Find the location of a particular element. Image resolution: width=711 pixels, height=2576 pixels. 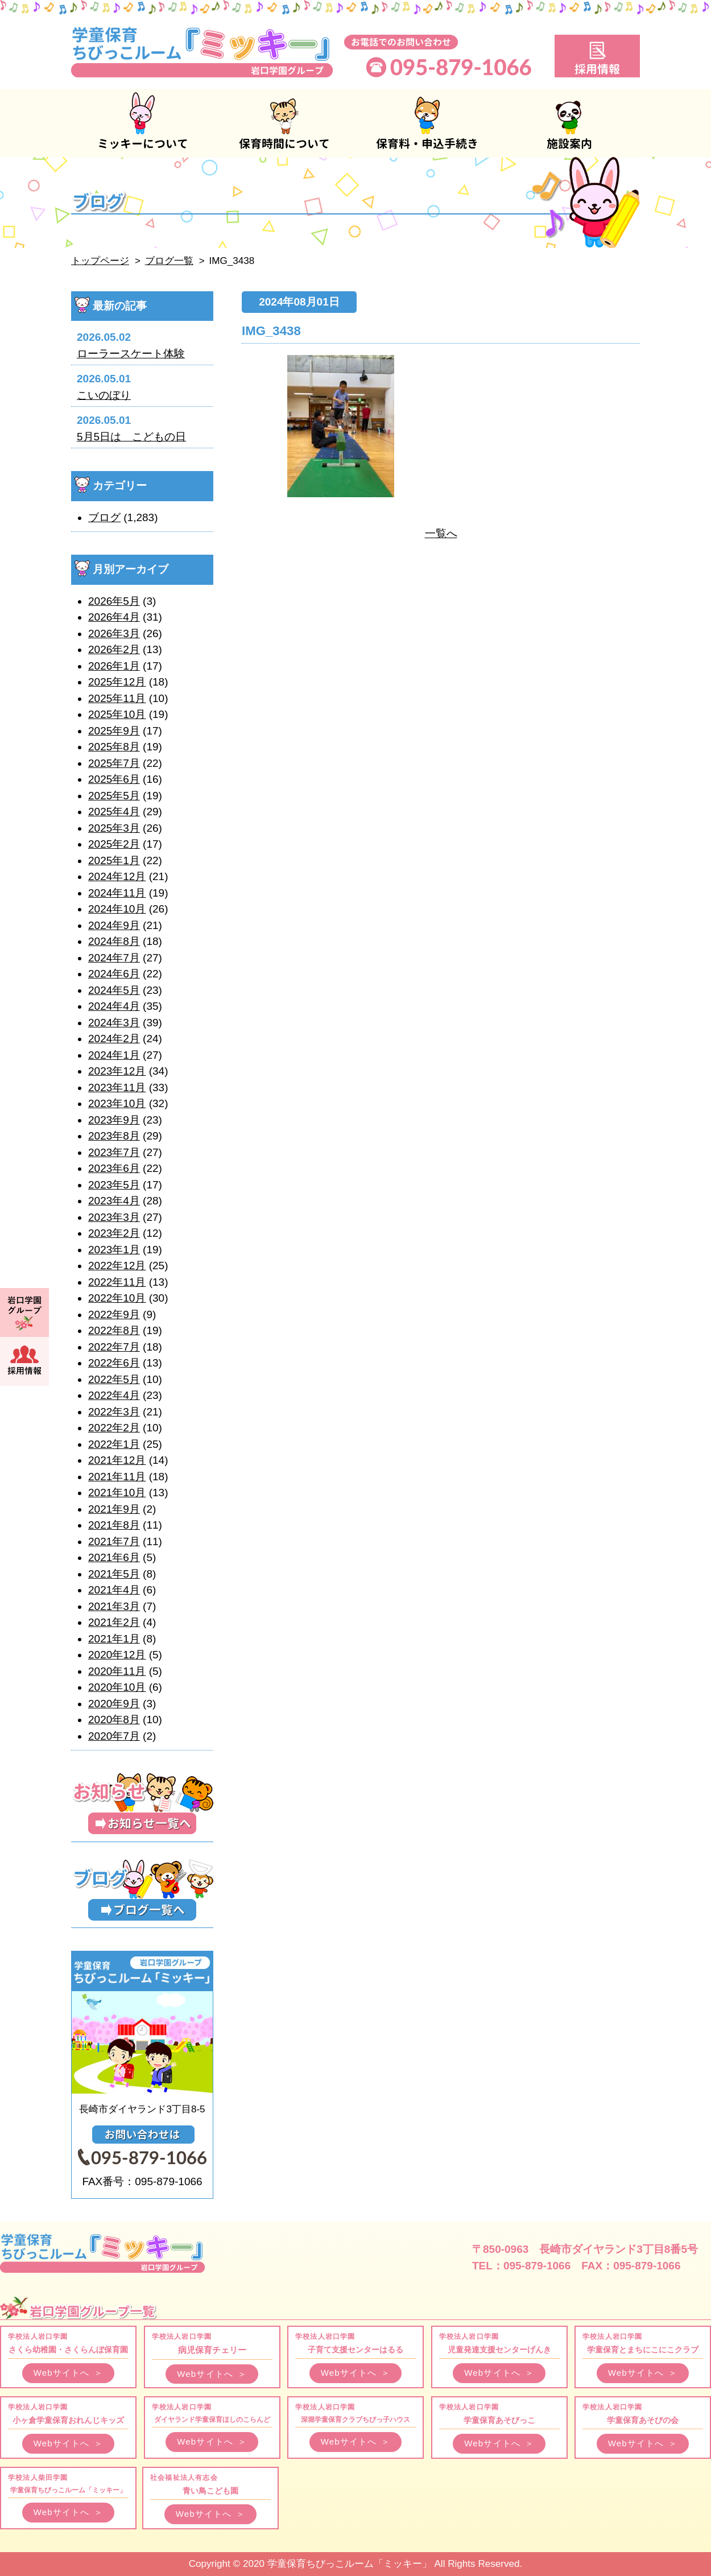

2021年7月 is located at coordinates (114, 1541).